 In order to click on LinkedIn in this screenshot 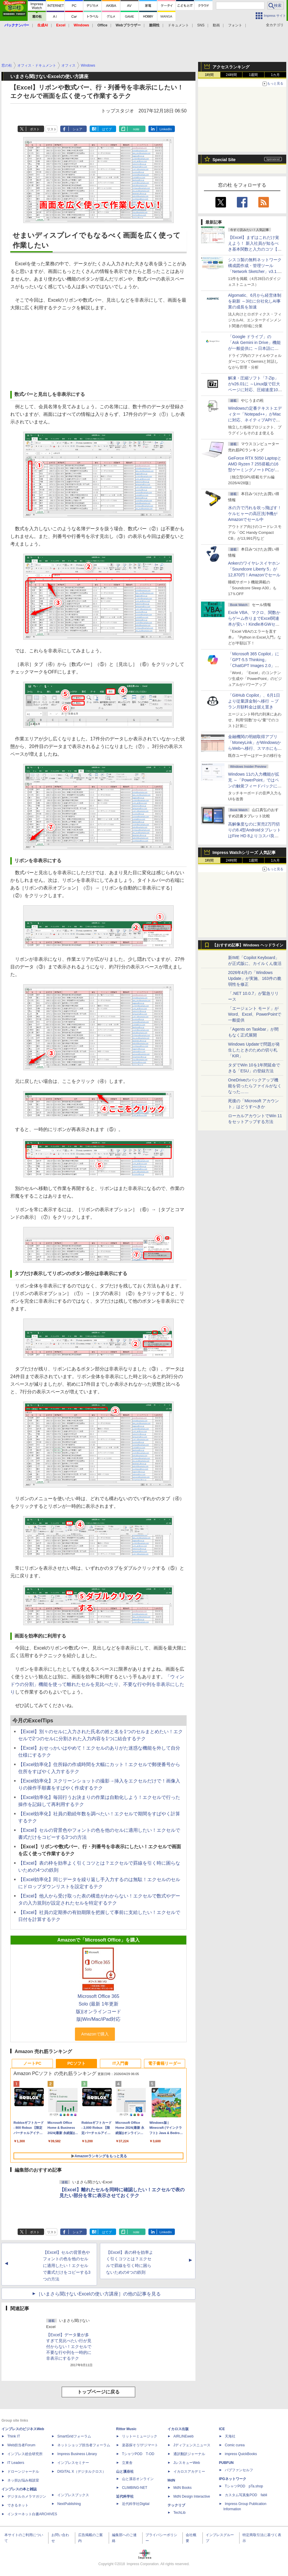, I will do `click(166, 129)`.